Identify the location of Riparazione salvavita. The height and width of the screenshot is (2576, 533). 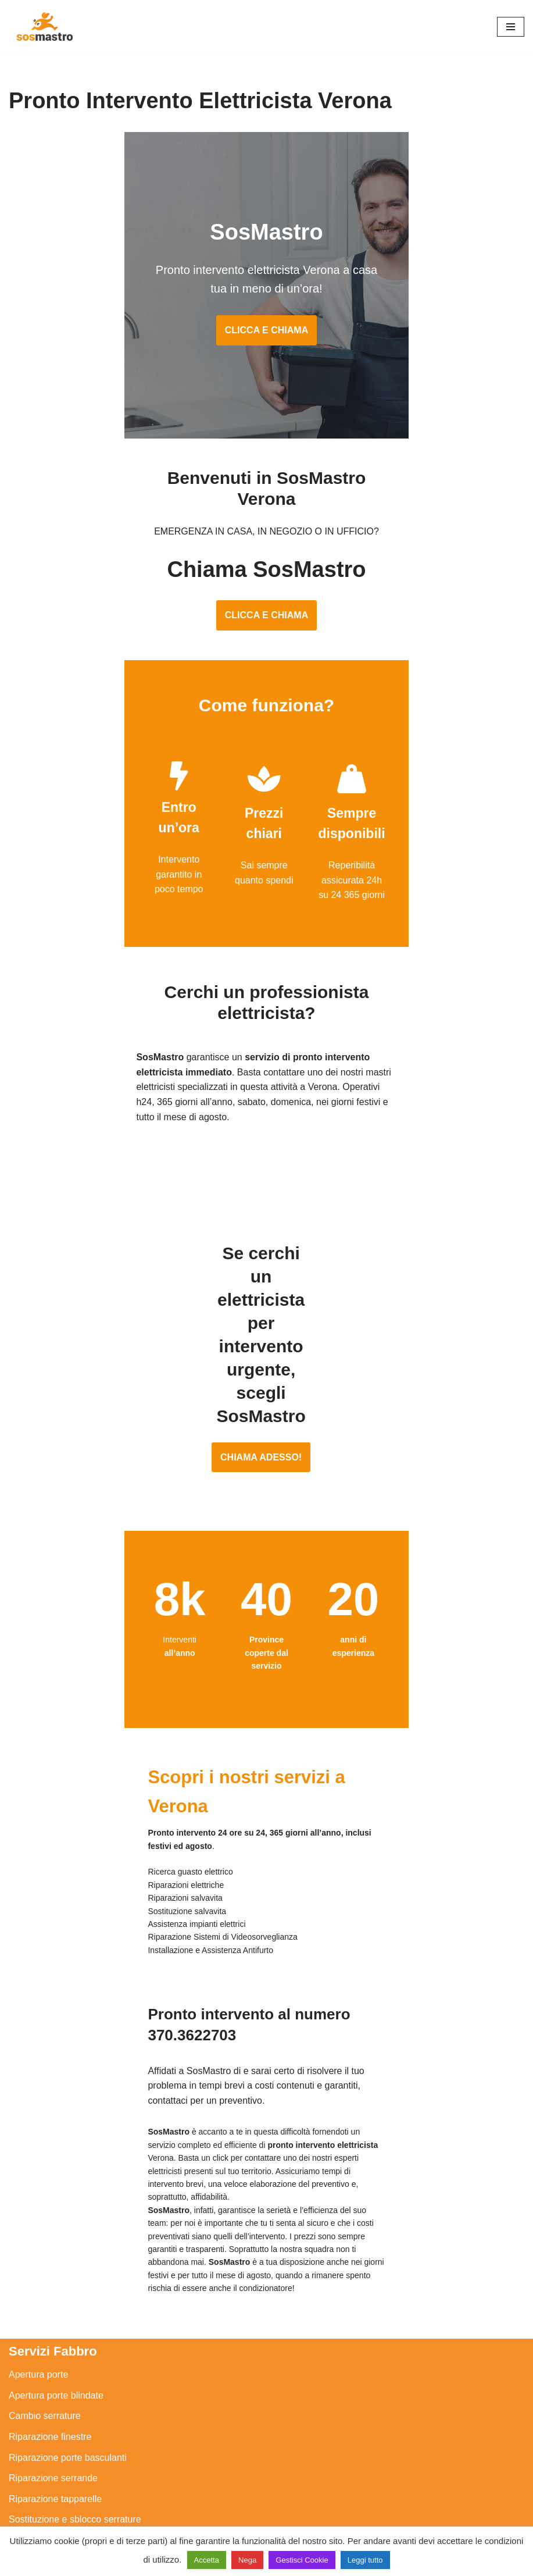
(53, 2290).